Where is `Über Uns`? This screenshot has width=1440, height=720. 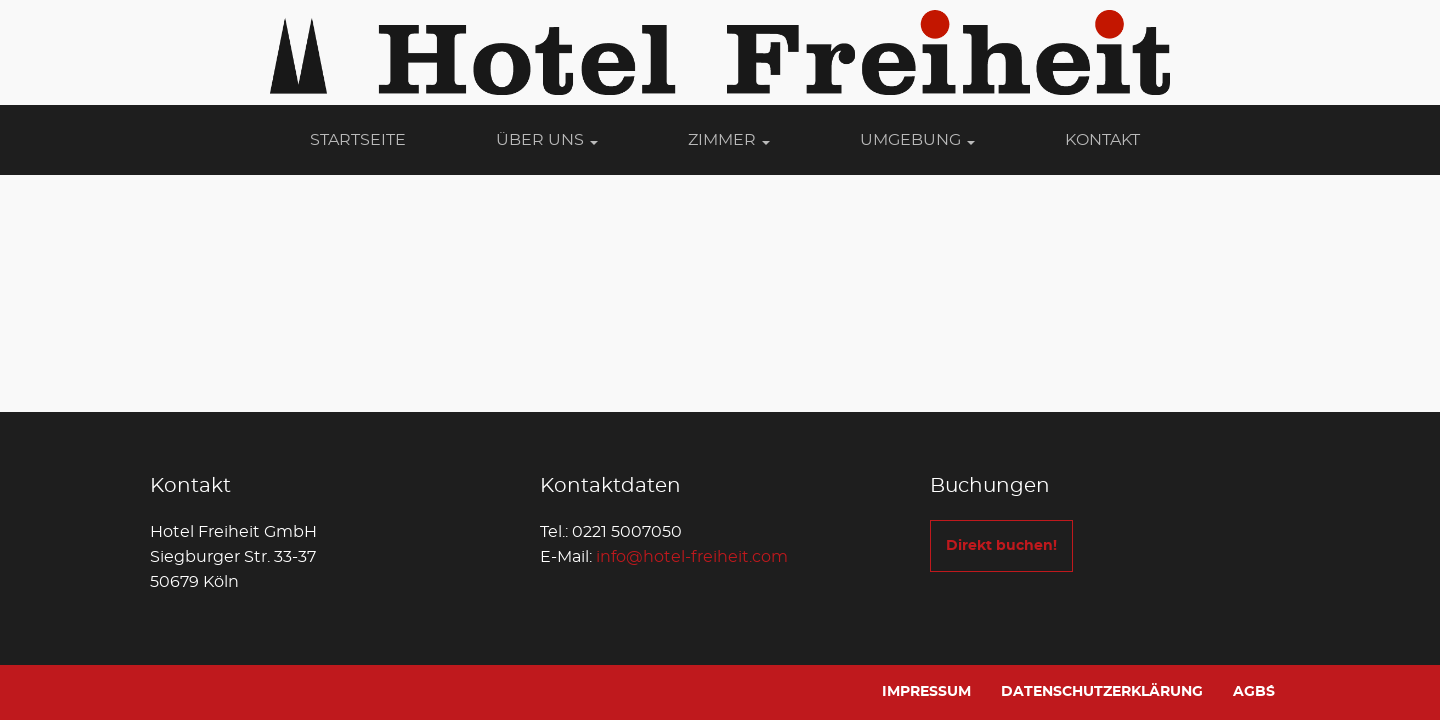 Über Uns is located at coordinates (547, 140).